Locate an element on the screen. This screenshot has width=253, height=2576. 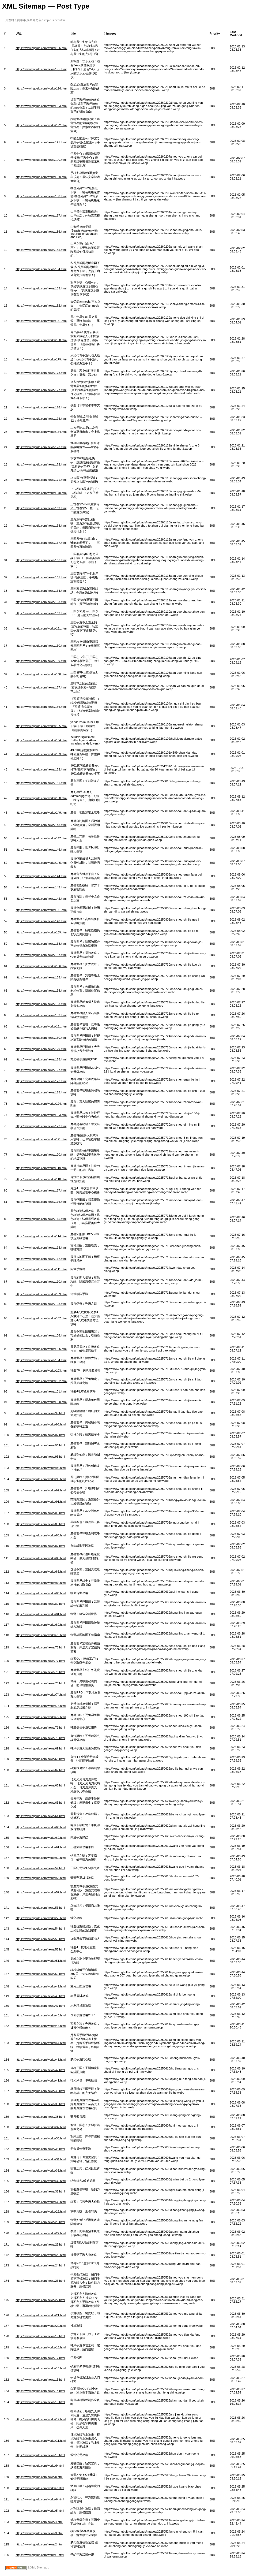
https://www.hgbulb.com/works/37.html is located at coordinates (41, 2127).